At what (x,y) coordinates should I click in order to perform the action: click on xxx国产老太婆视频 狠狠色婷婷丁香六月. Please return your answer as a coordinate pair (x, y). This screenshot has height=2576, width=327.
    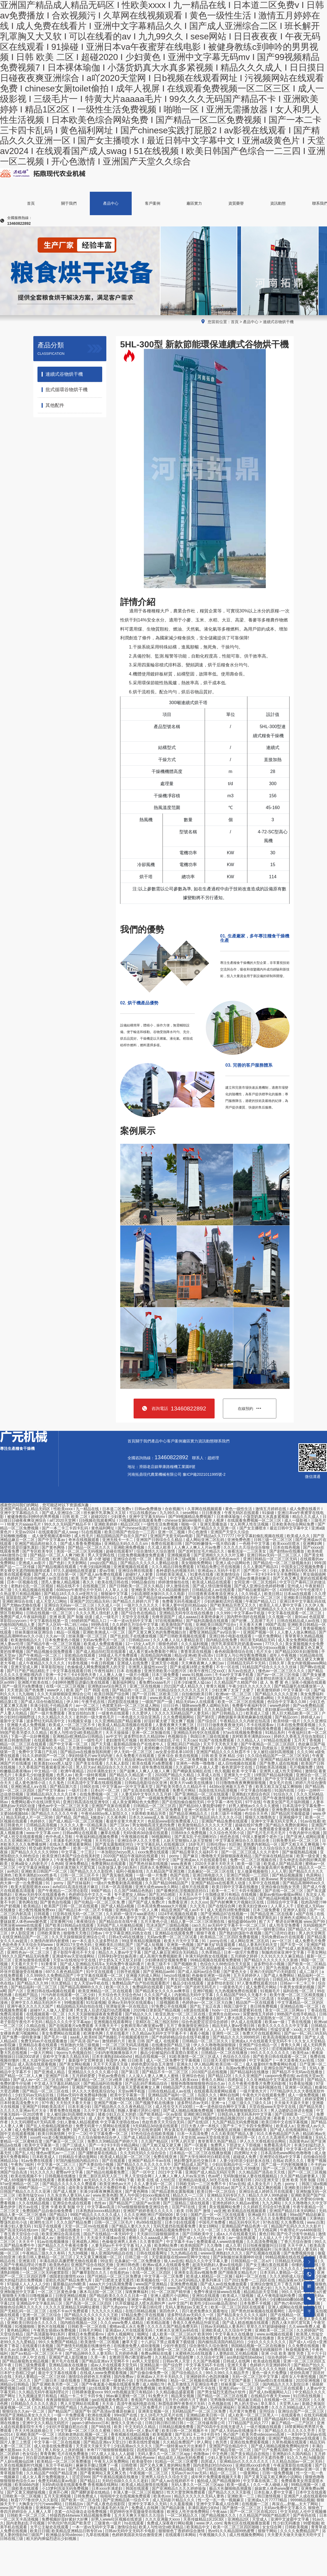
    Looking at the image, I should click on (88, 1759).